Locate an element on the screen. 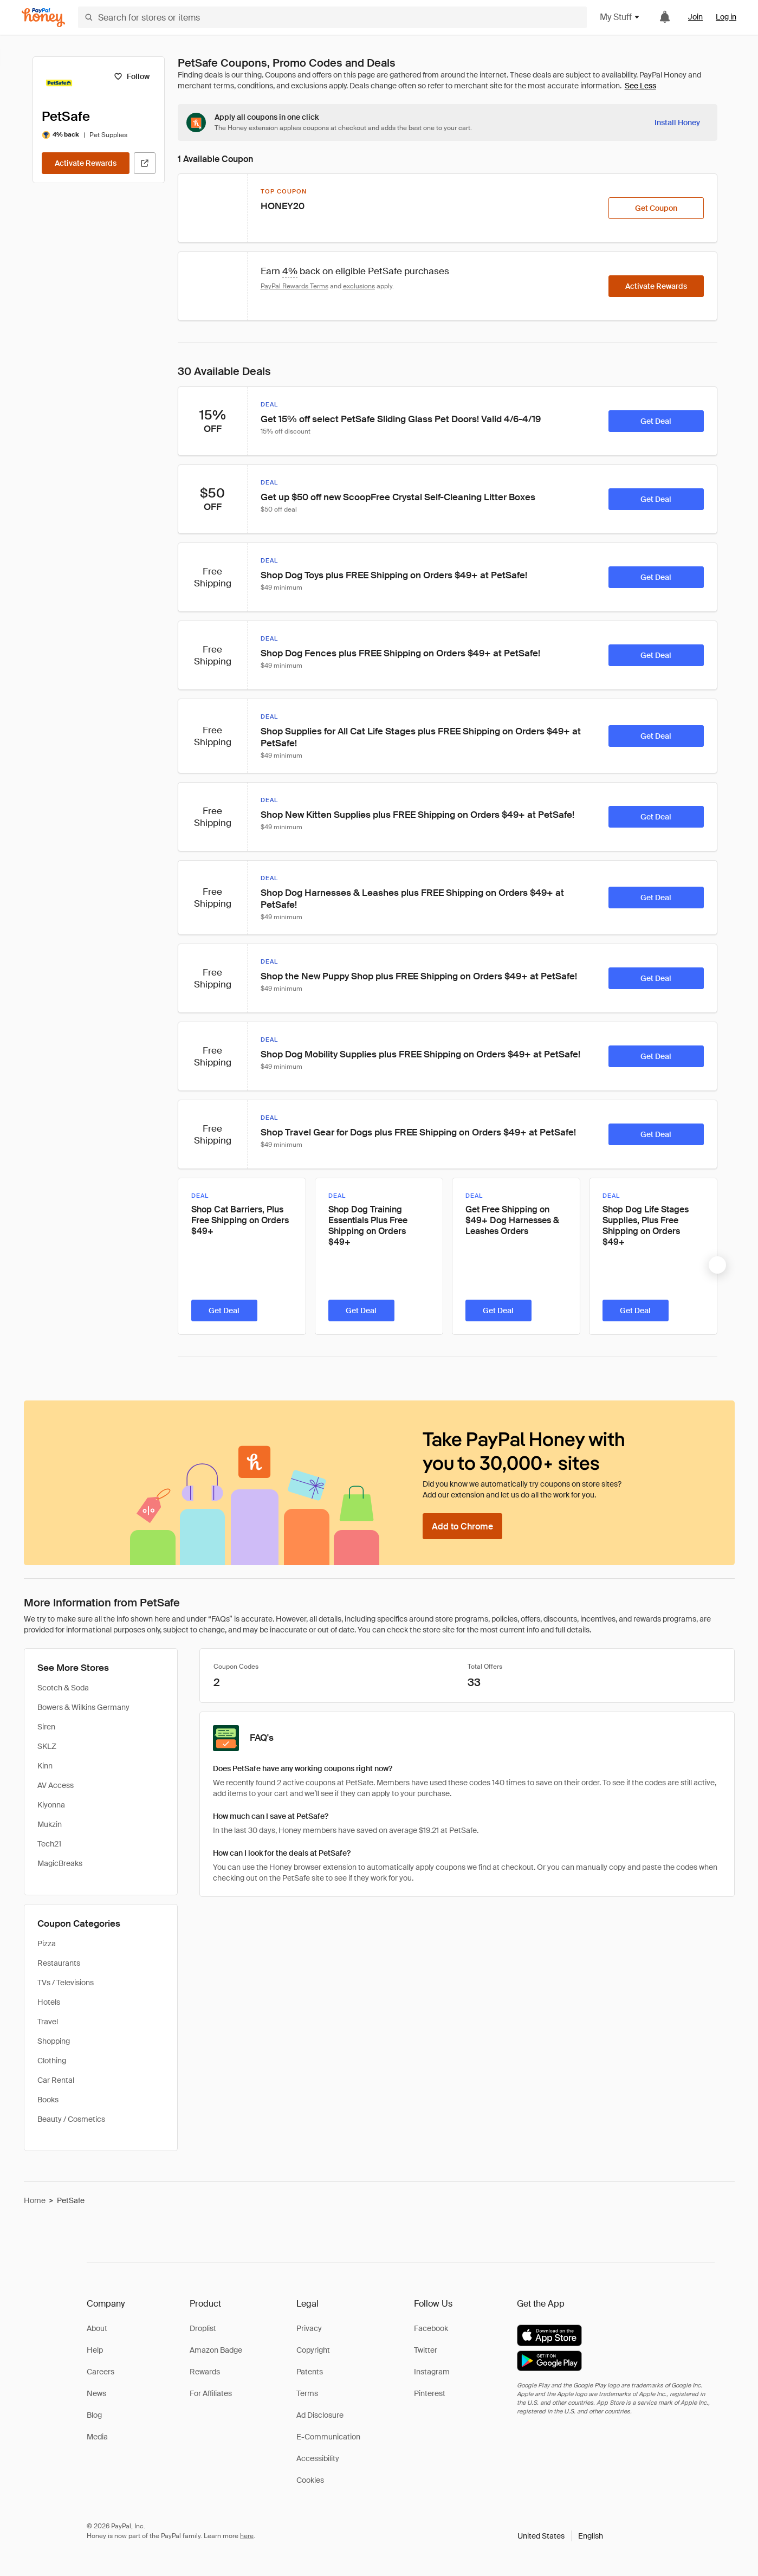 This screenshot has width=758, height=2576. [Get Coupon] is located at coordinates (656, 208).